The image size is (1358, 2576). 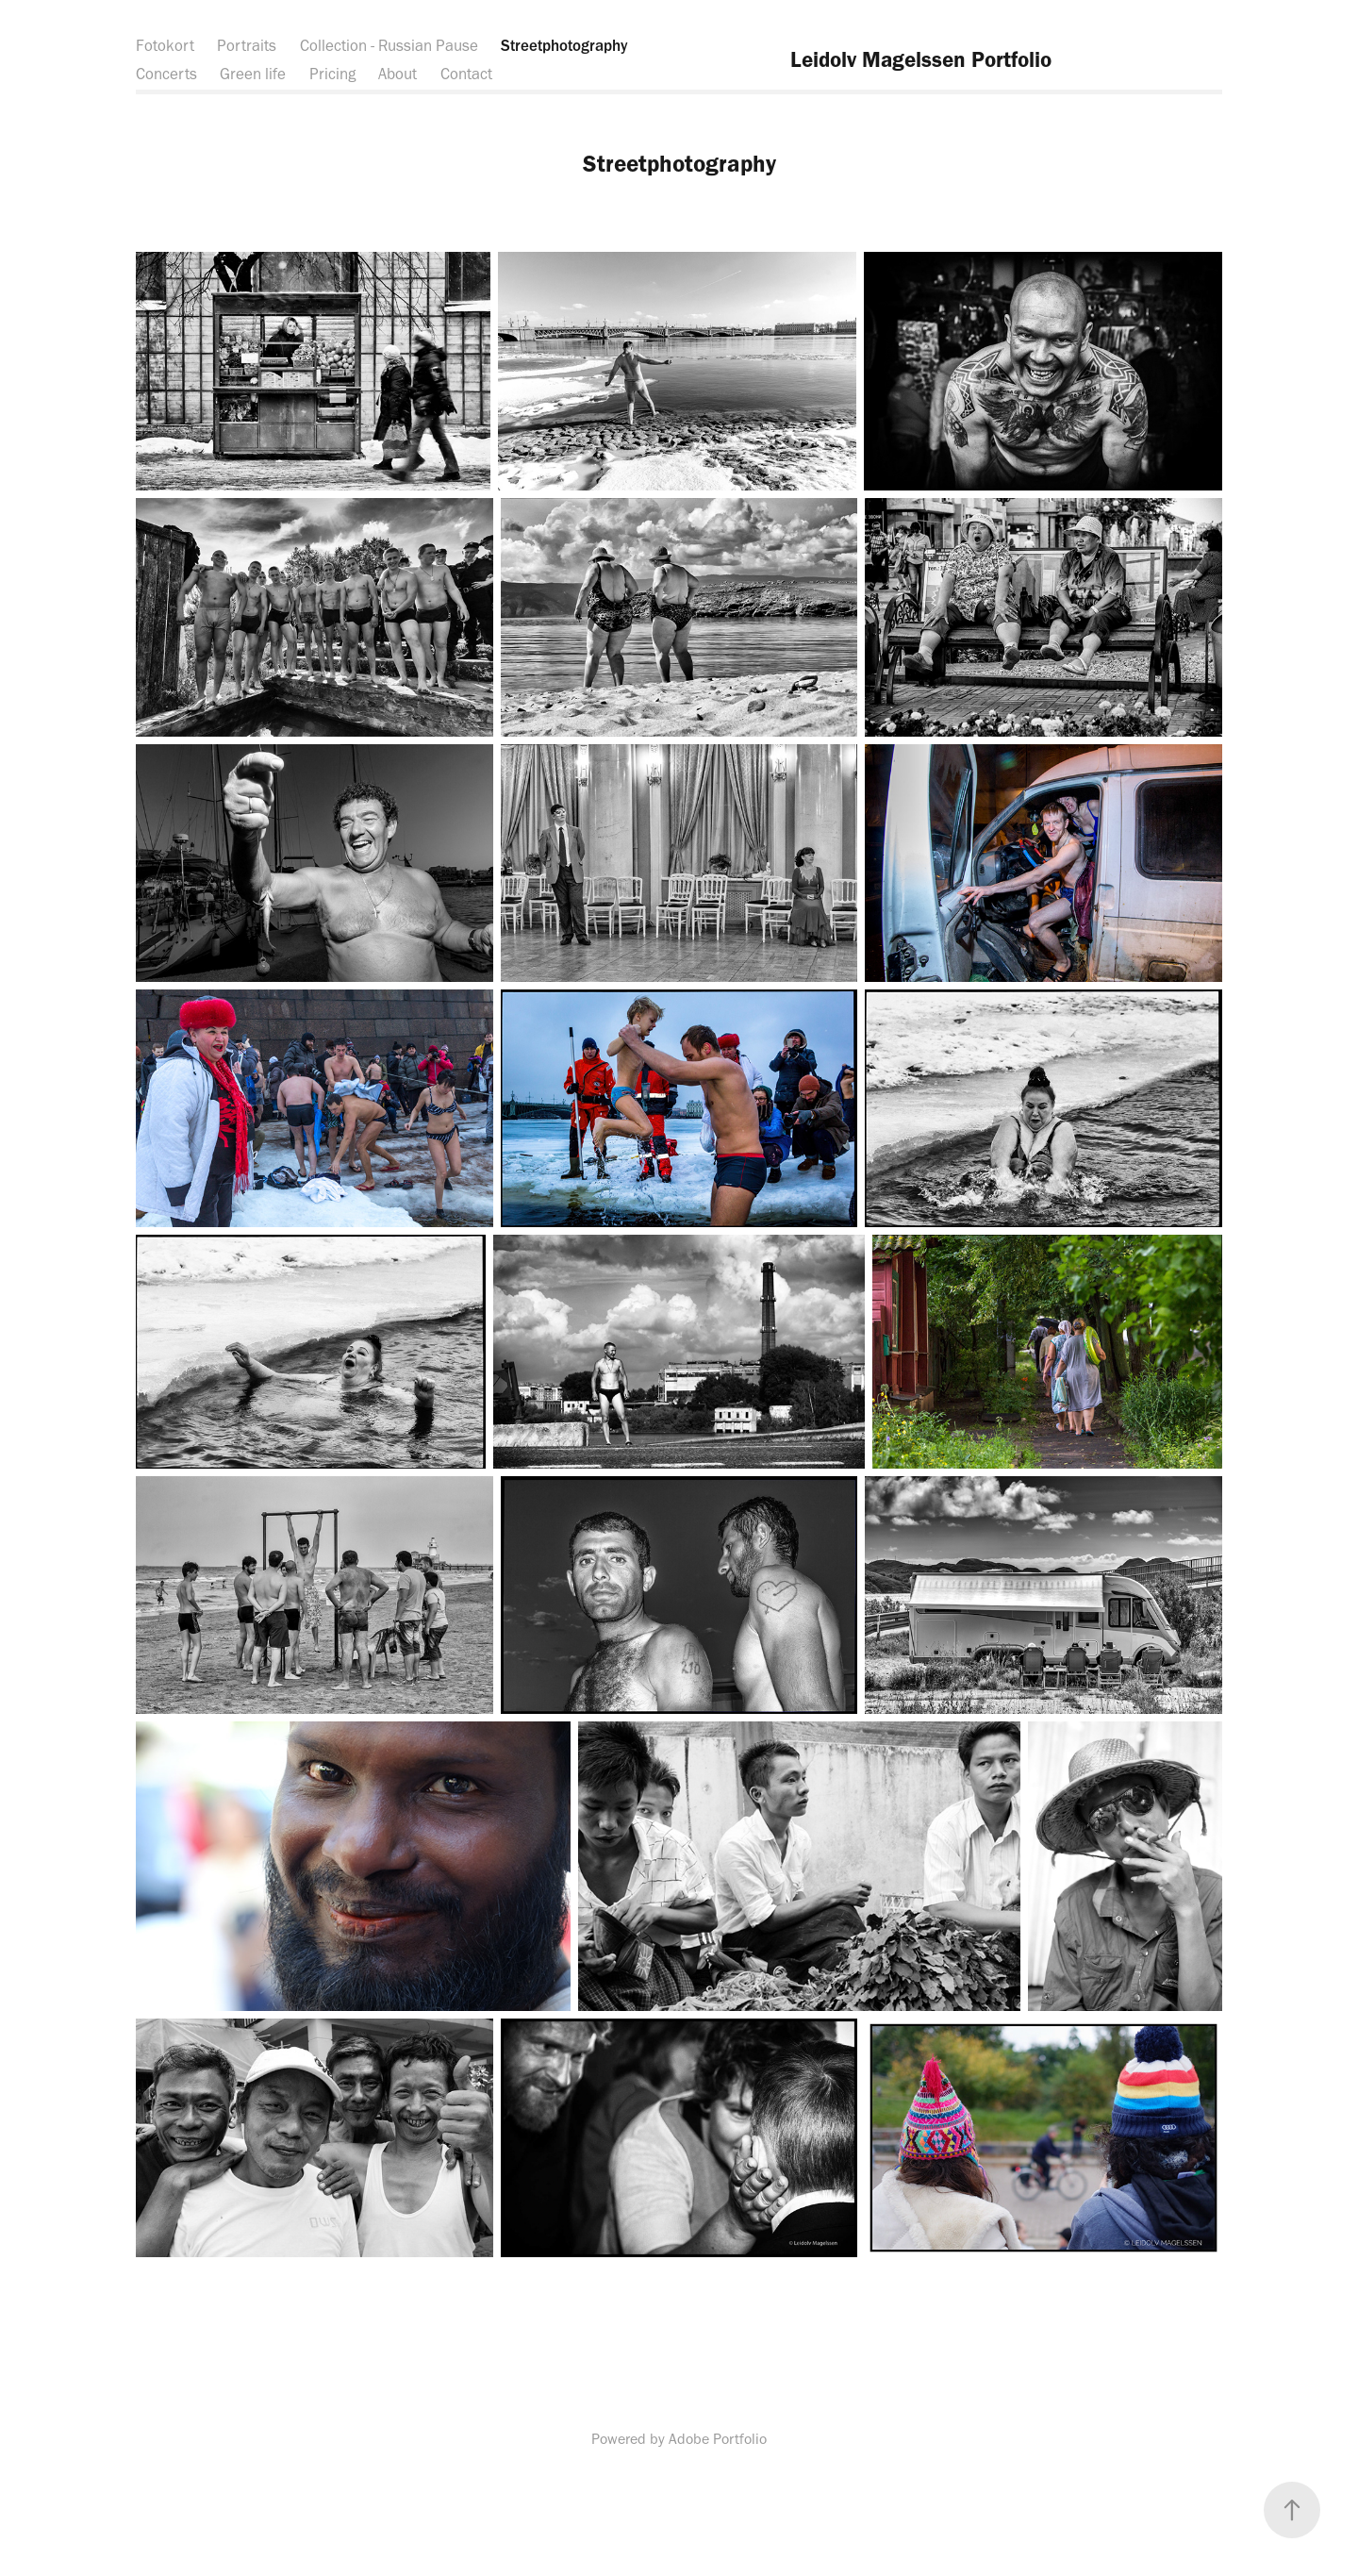 I want to click on Green life, so click(x=253, y=73).